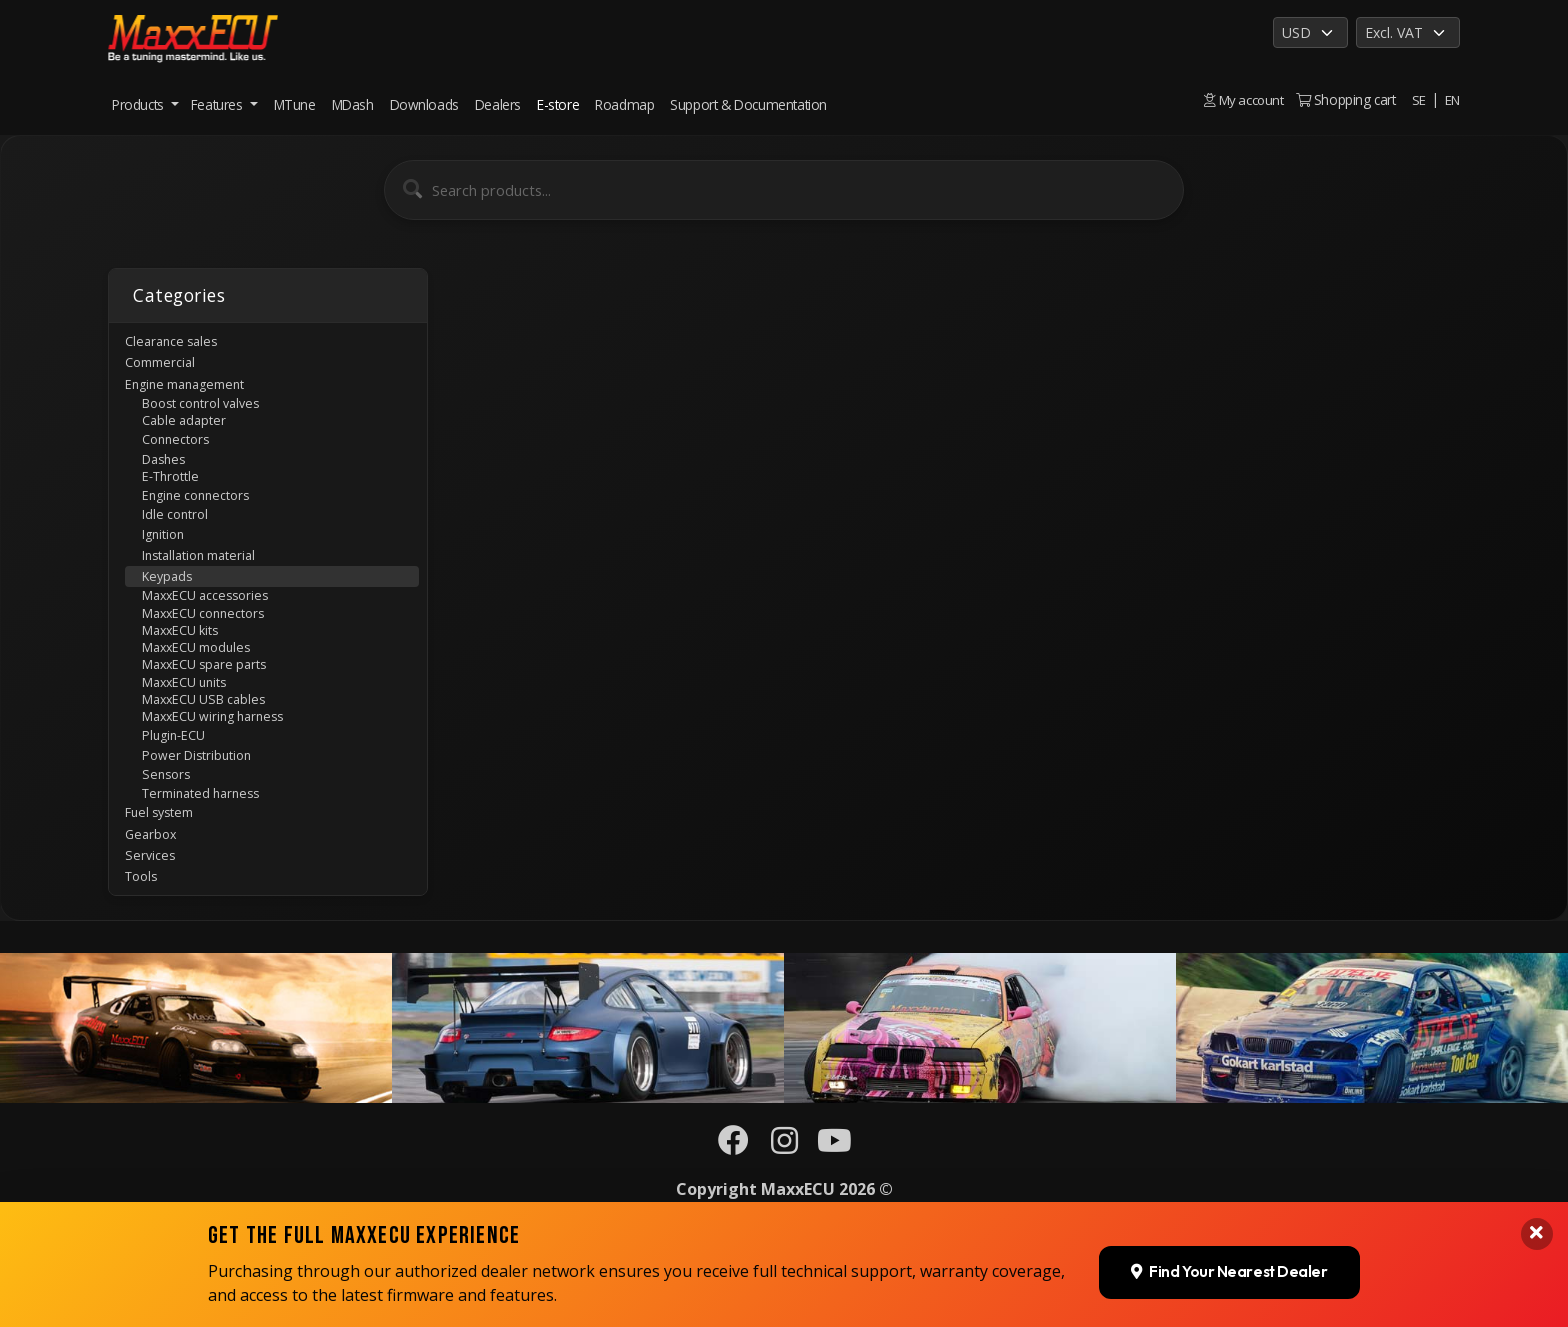  I want to click on [Close banner], so click(1536, 1119).